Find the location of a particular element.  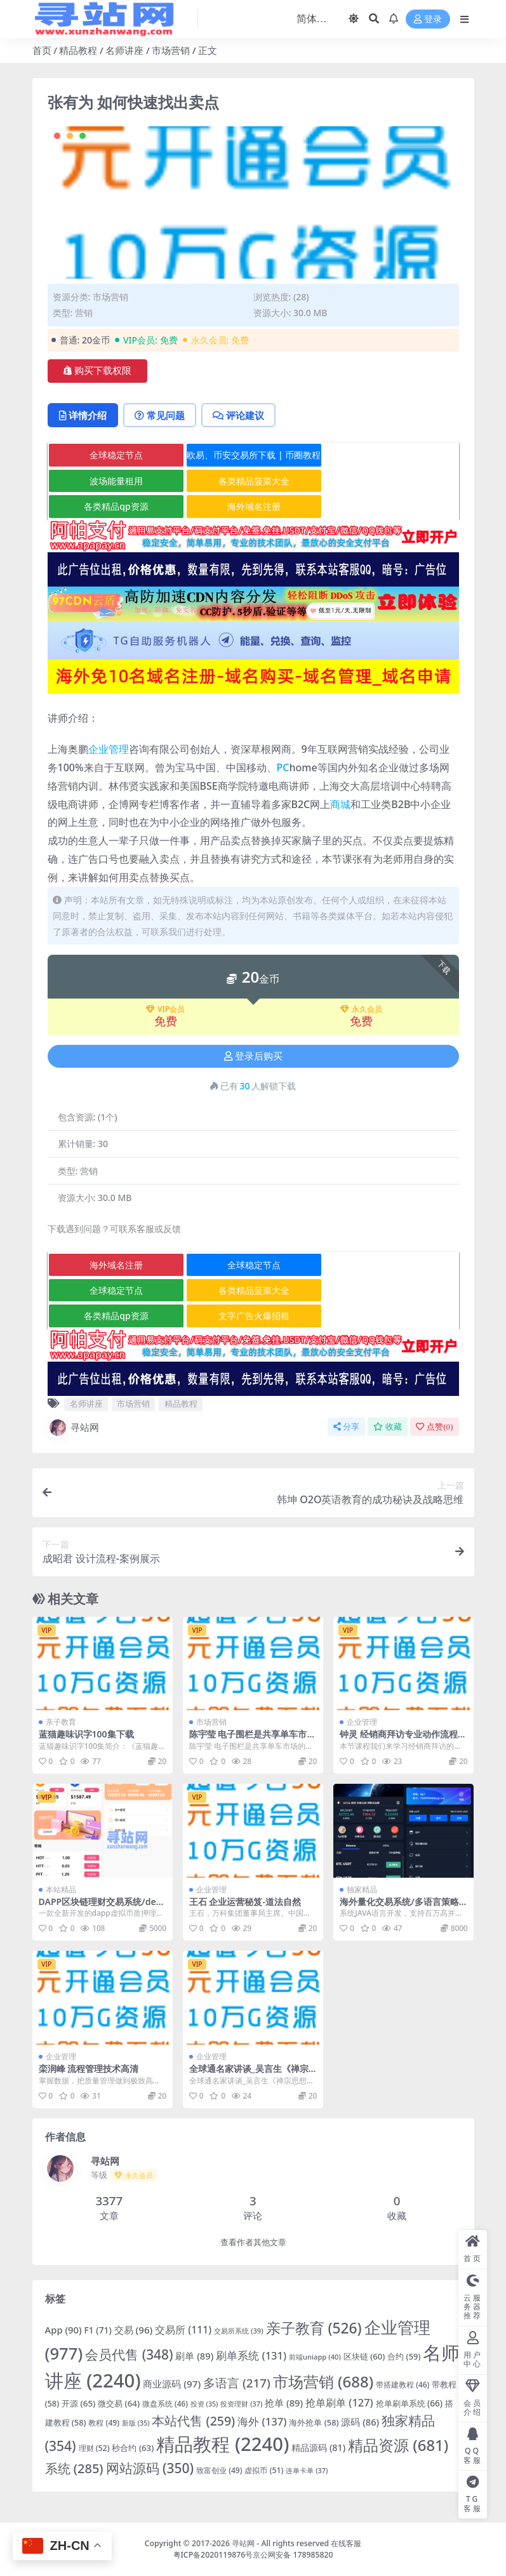

在线客服 is located at coordinates (346, 2543).